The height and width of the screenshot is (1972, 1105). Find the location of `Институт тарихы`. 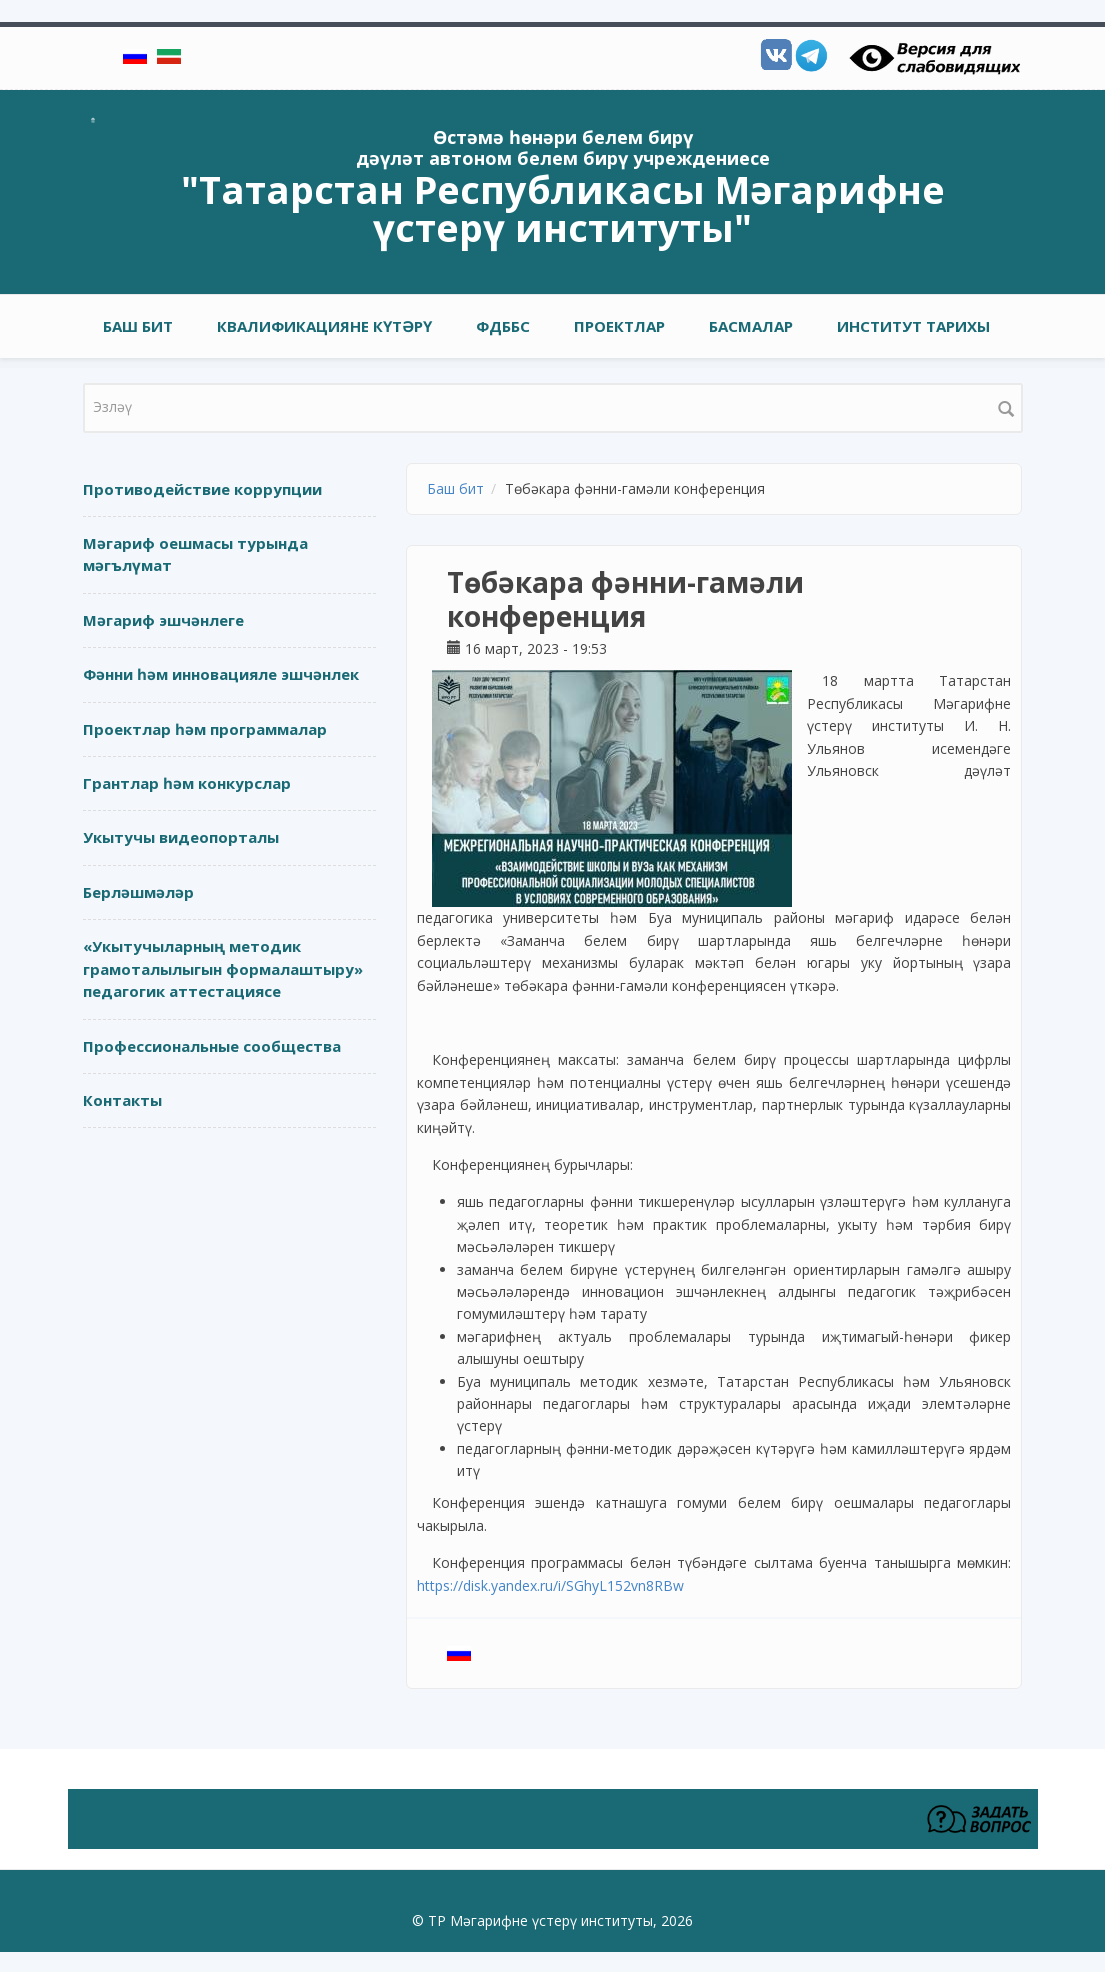

Институт тарихы is located at coordinates (913, 326).